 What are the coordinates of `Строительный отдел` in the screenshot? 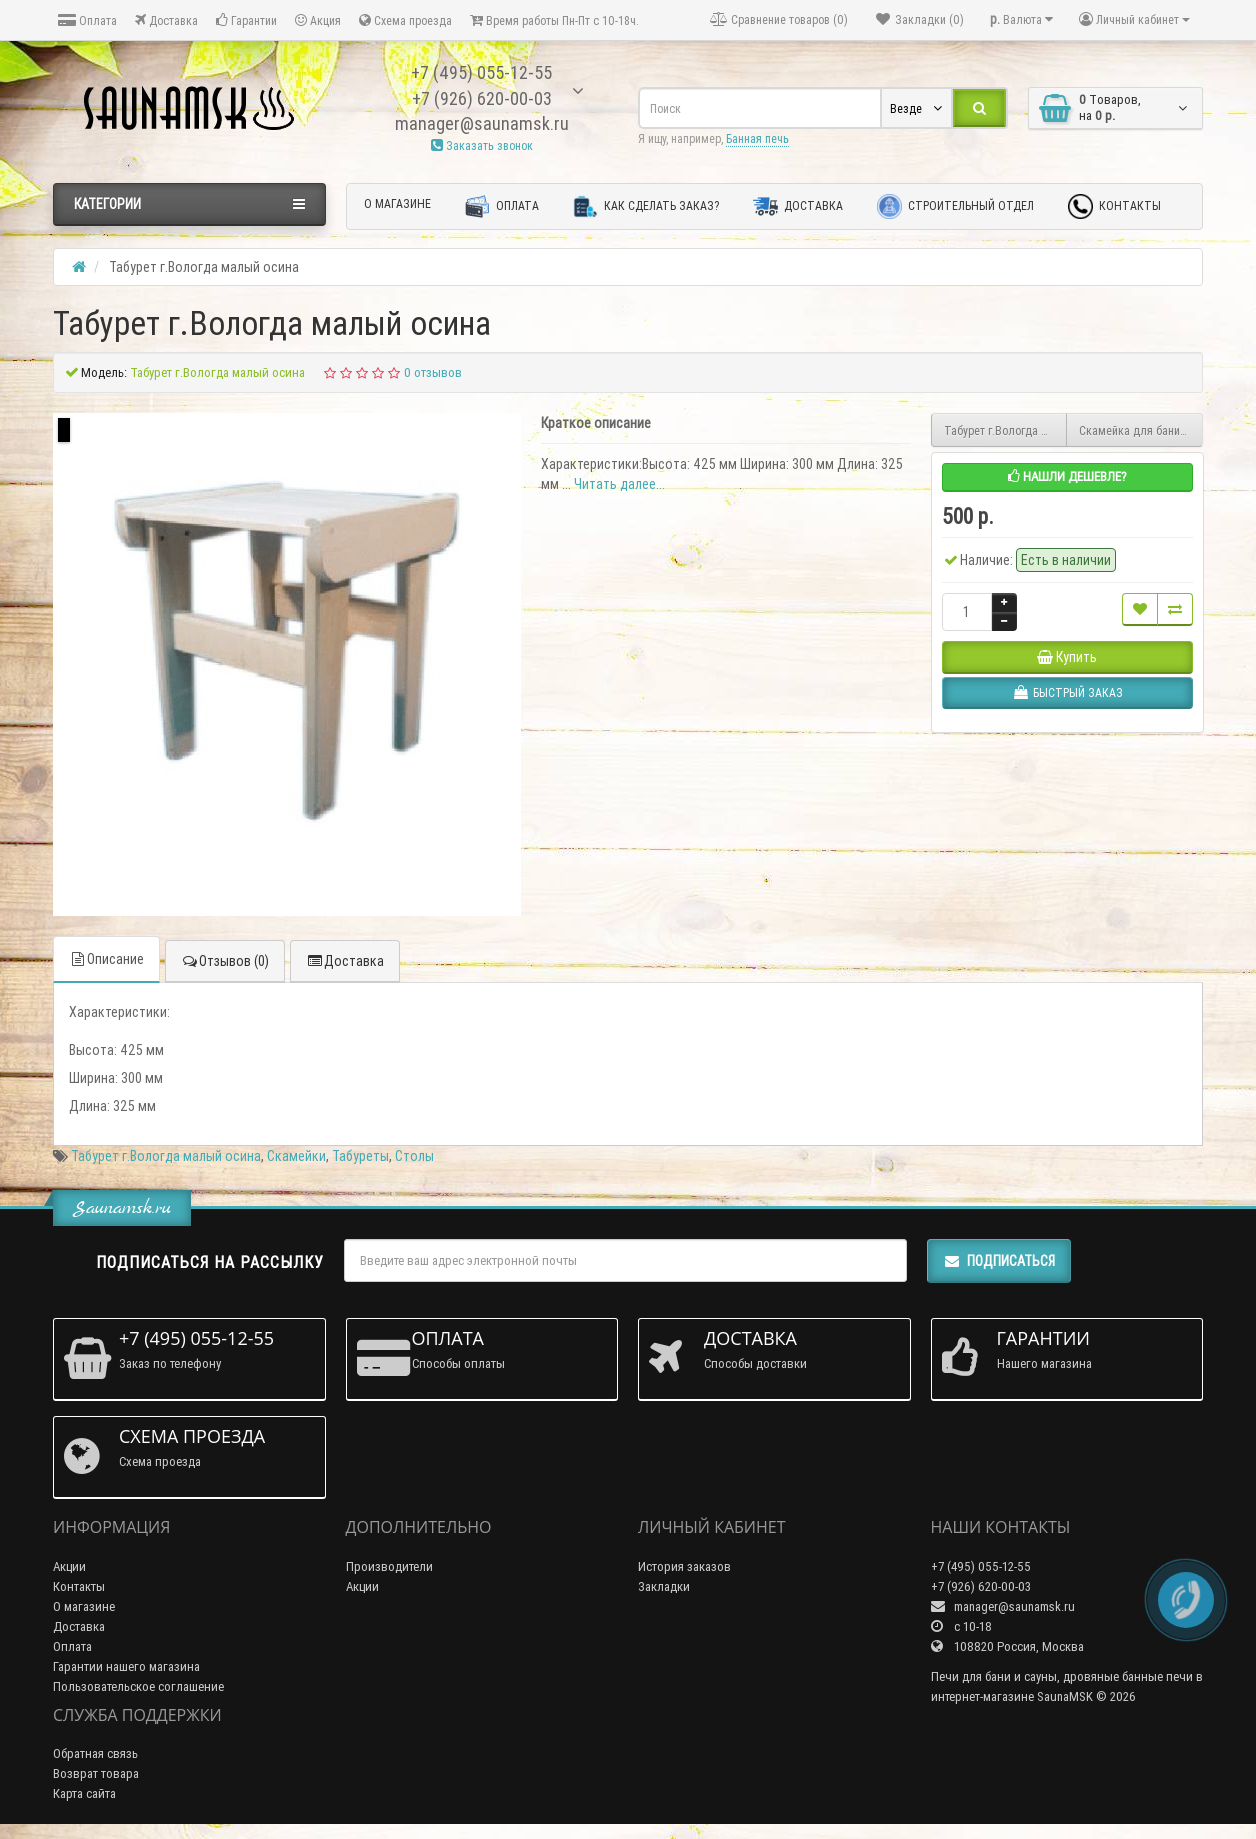 It's located at (955, 206).